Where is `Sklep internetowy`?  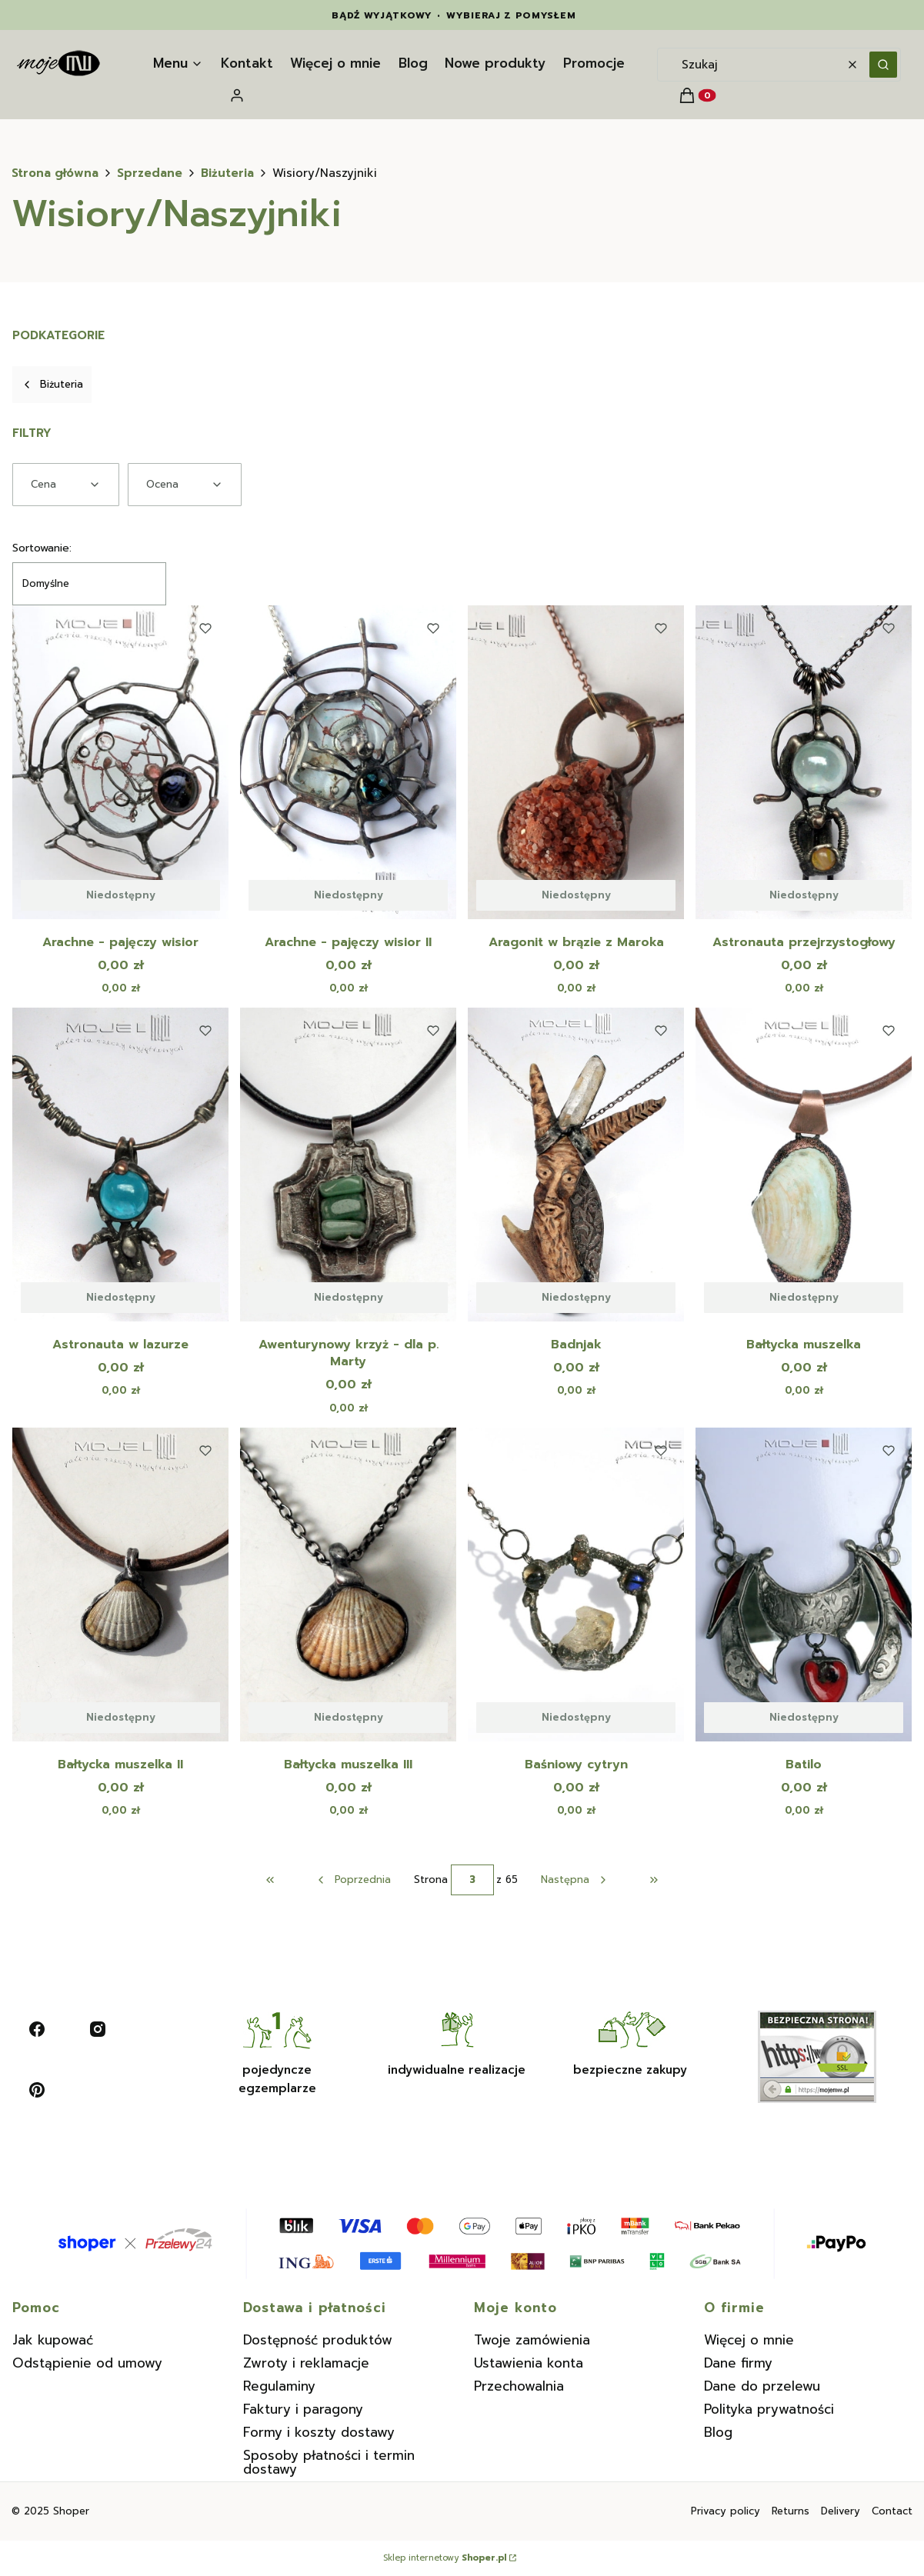 Sklep internetowy is located at coordinates (444, 2558).